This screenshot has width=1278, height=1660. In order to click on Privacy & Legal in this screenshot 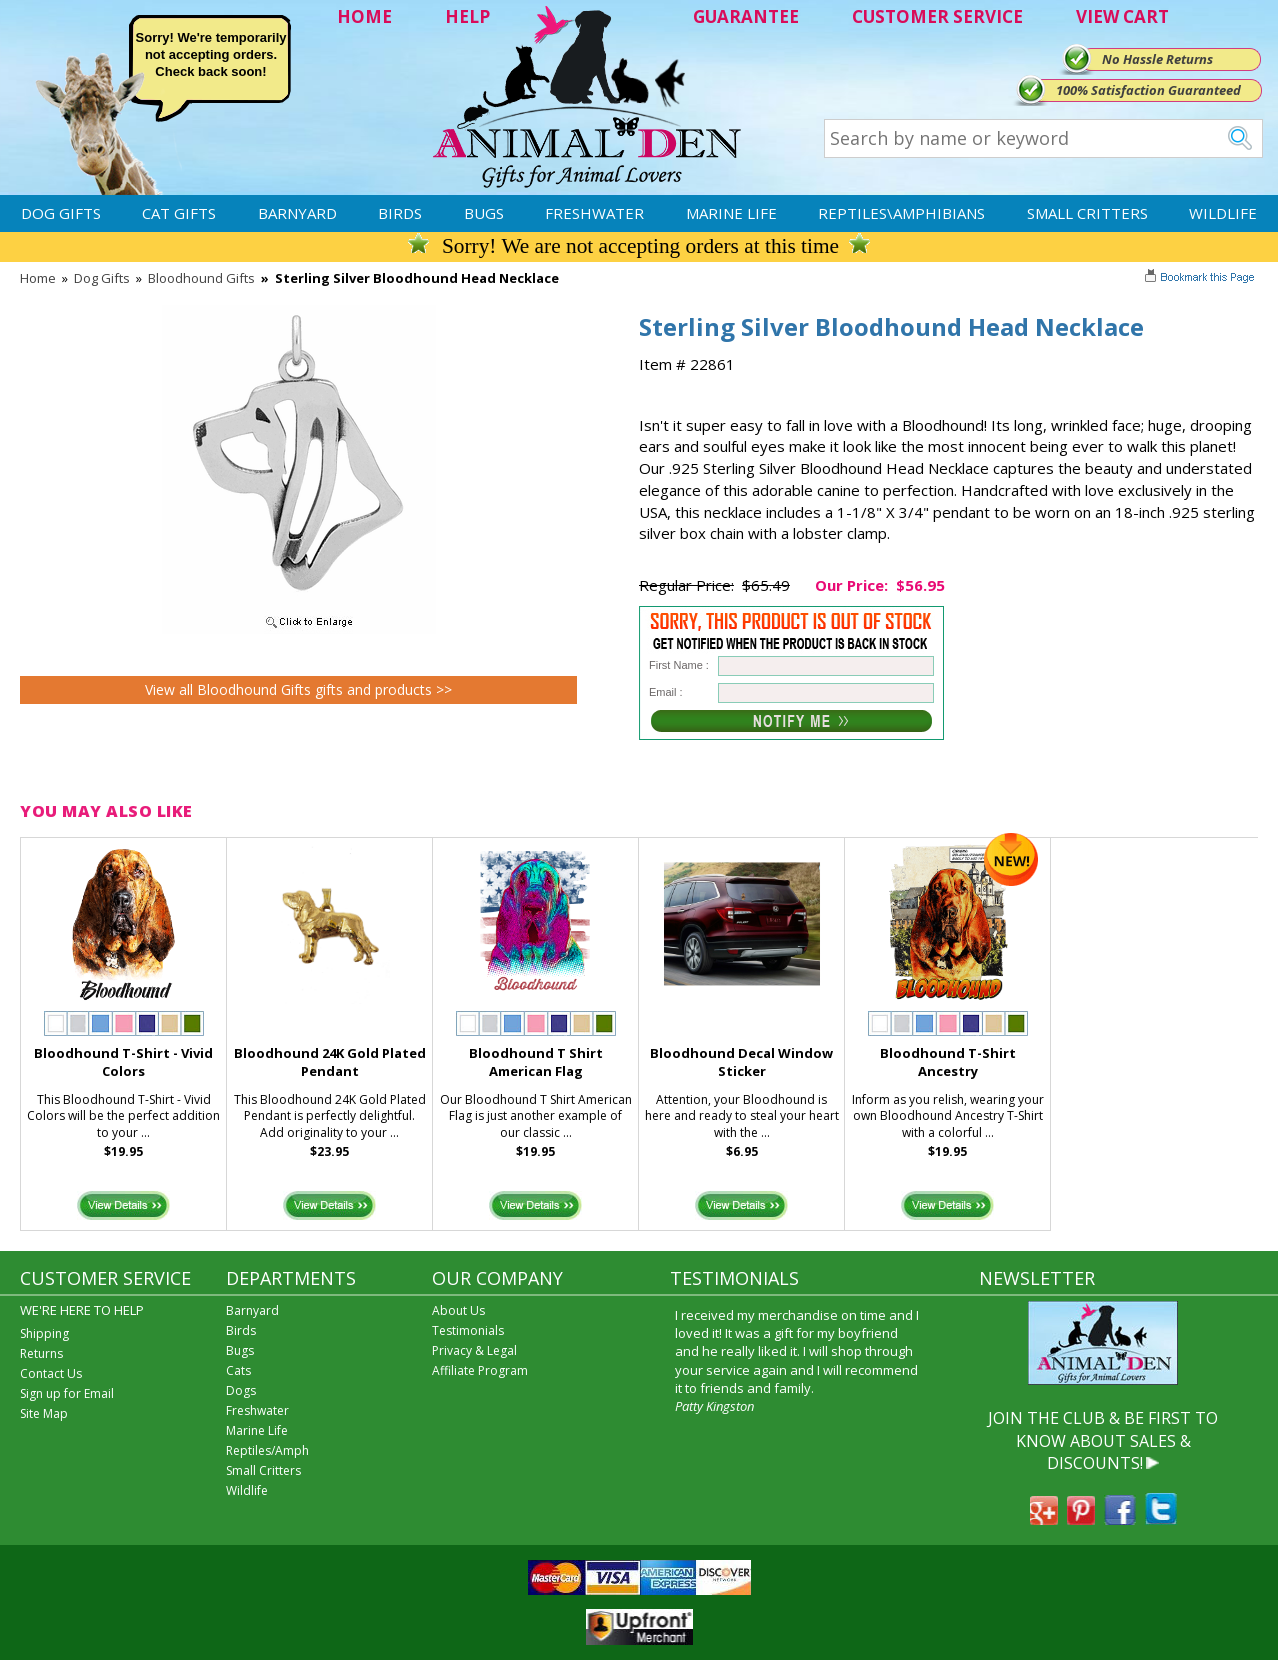, I will do `click(474, 1350)`.